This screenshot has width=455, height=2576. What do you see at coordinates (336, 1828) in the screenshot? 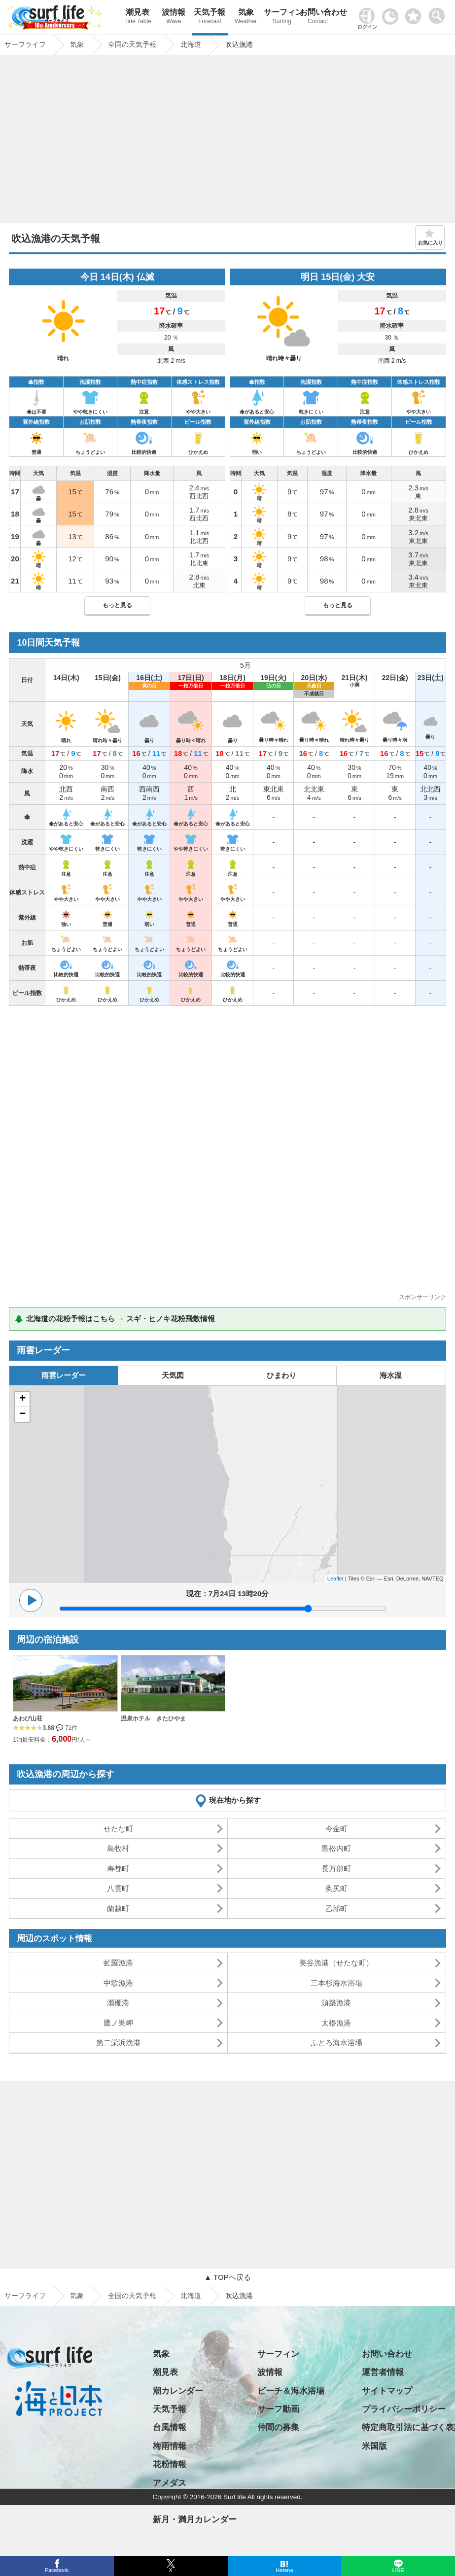
I see `今金町` at bounding box center [336, 1828].